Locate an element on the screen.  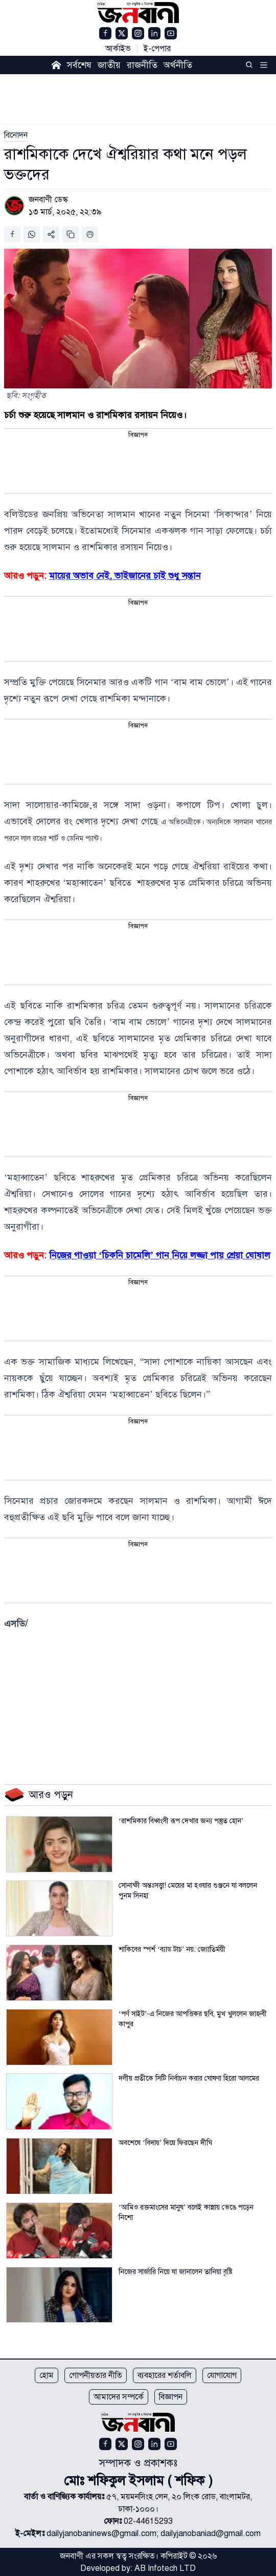
হোম is located at coordinates (46, 2375).